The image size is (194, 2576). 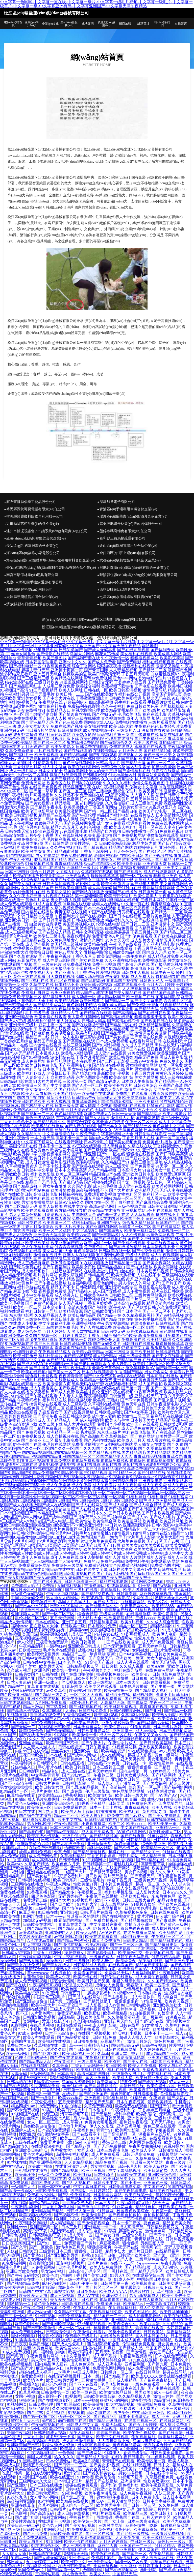 I want to click on 国产三级观看, so click(x=96, y=1150).